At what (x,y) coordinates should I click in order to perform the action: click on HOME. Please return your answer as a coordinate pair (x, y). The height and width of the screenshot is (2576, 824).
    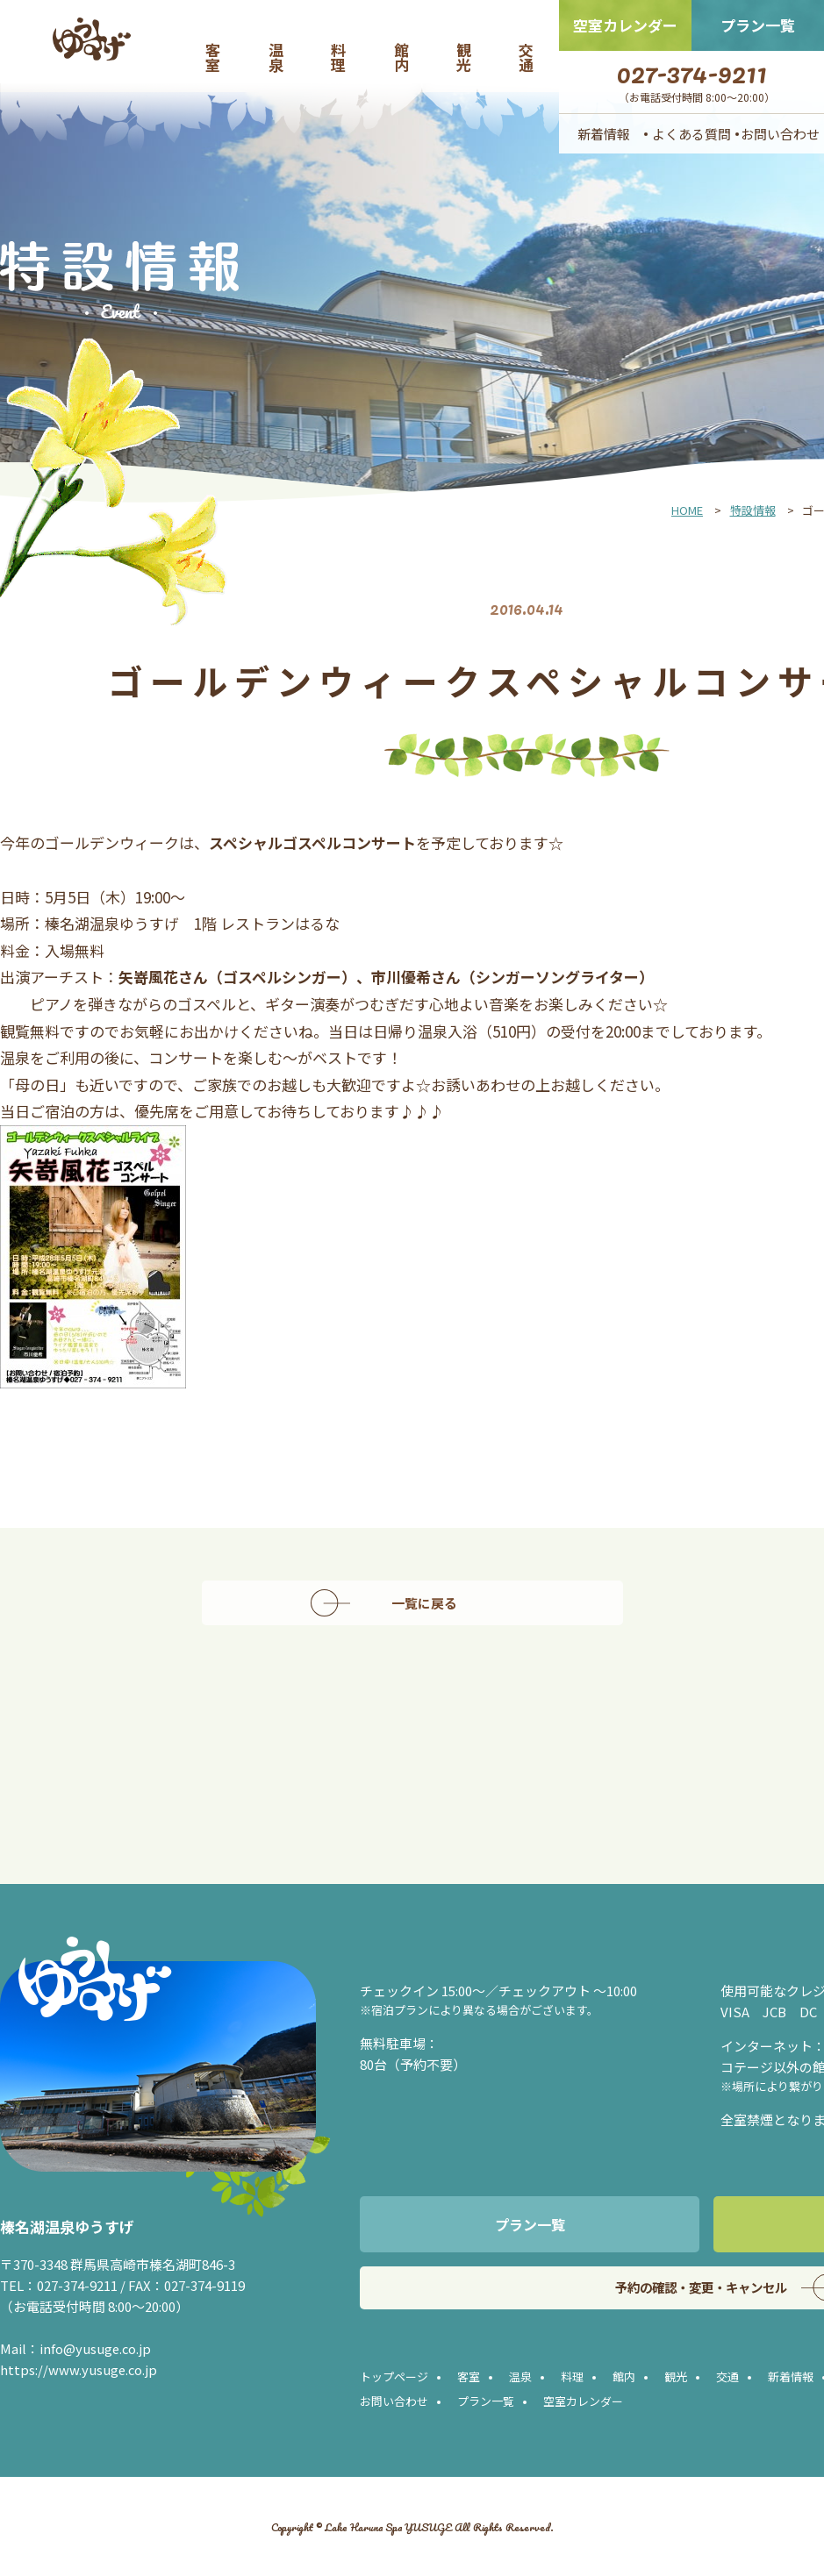
    Looking at the image, I should click on (687, 510).